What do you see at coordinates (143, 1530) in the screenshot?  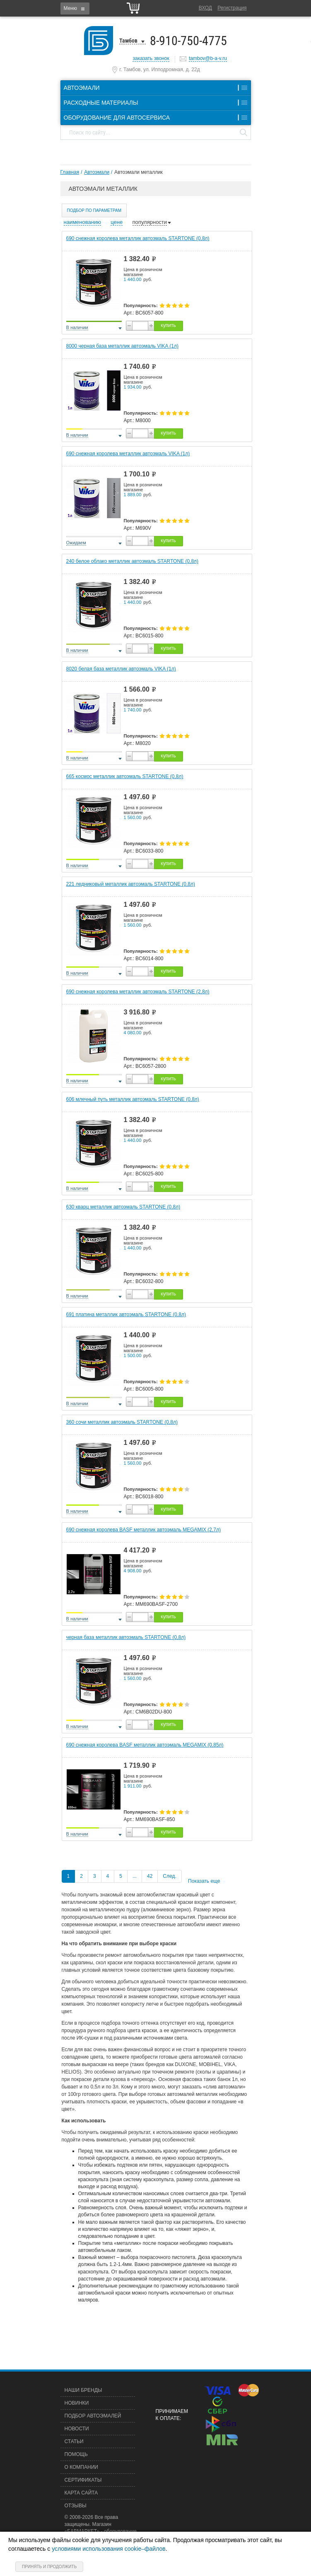 I see `690 снежная королева BASF металлик автоэмаль MEGAMIX (2,7л)` at bounding box center [143, 1530].